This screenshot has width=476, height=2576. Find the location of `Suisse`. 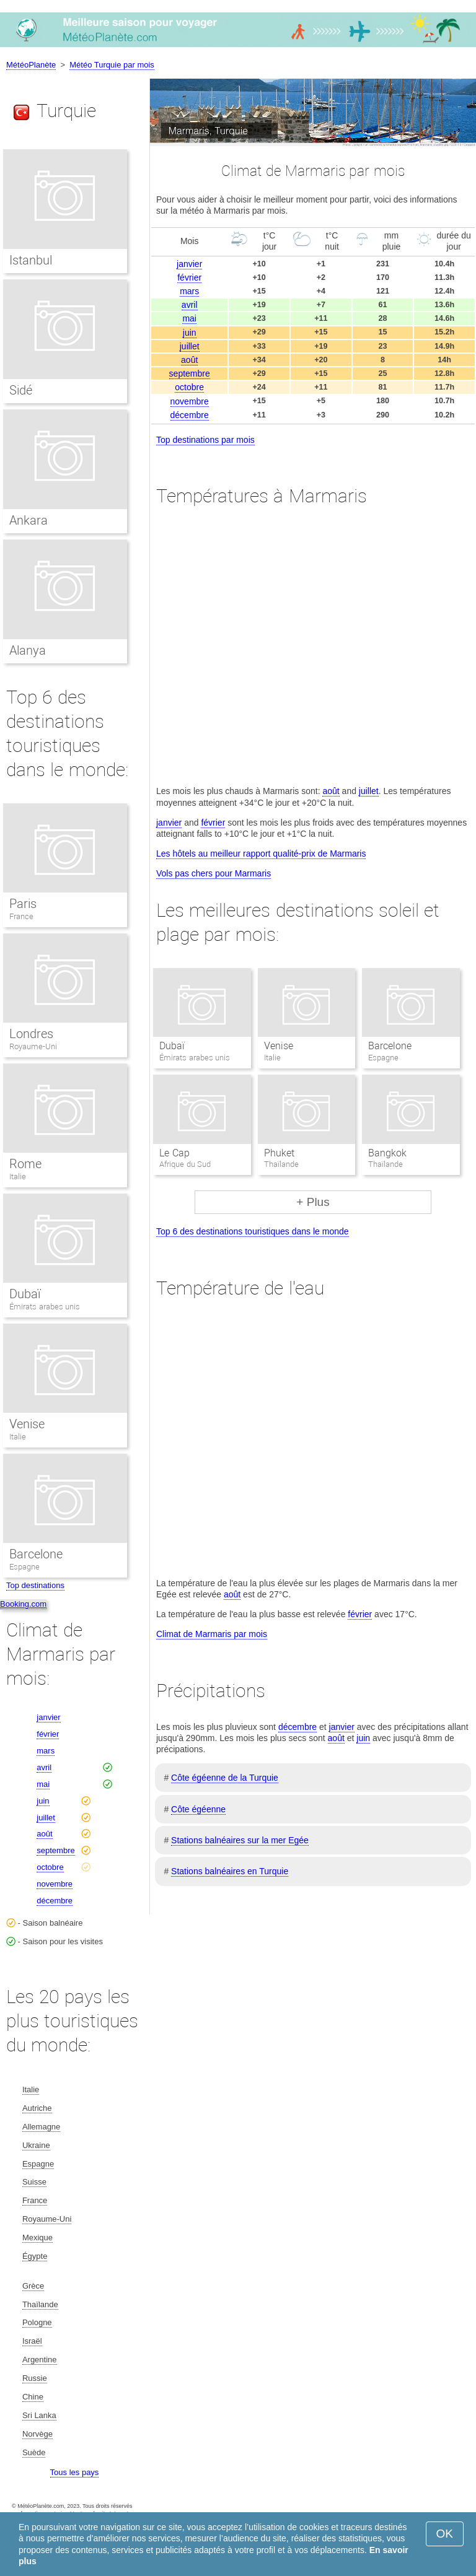

Suisse is located at coordinates (34, 2181).